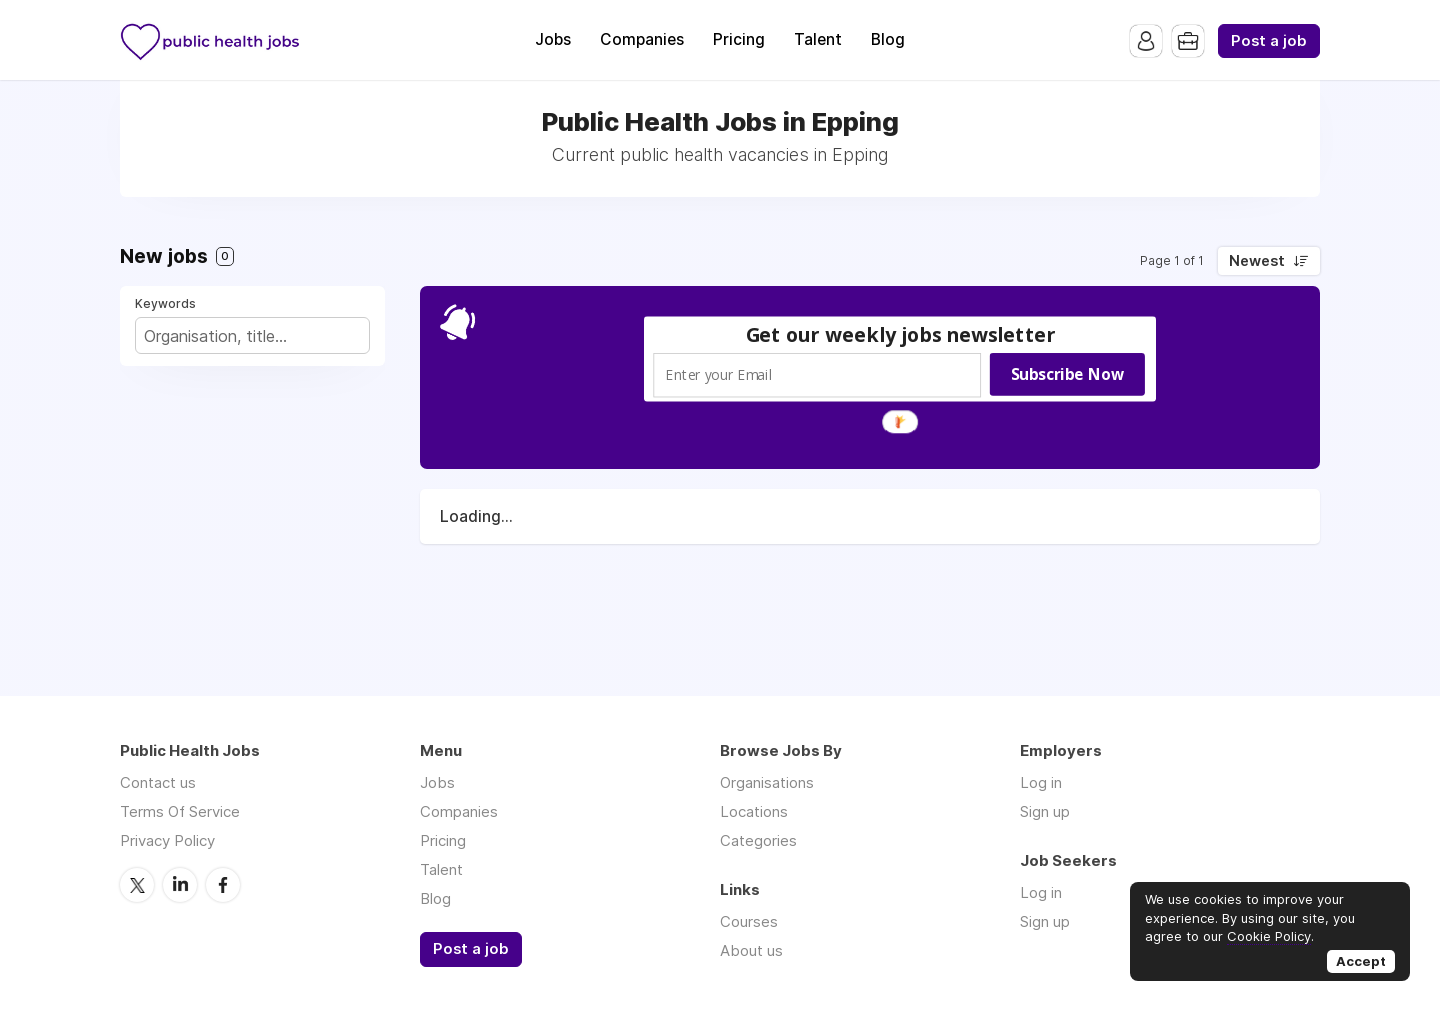  What do you see at coordinates (739, 39) in the screenshot?
I see `Pricing` at bounding box center [739, 39].